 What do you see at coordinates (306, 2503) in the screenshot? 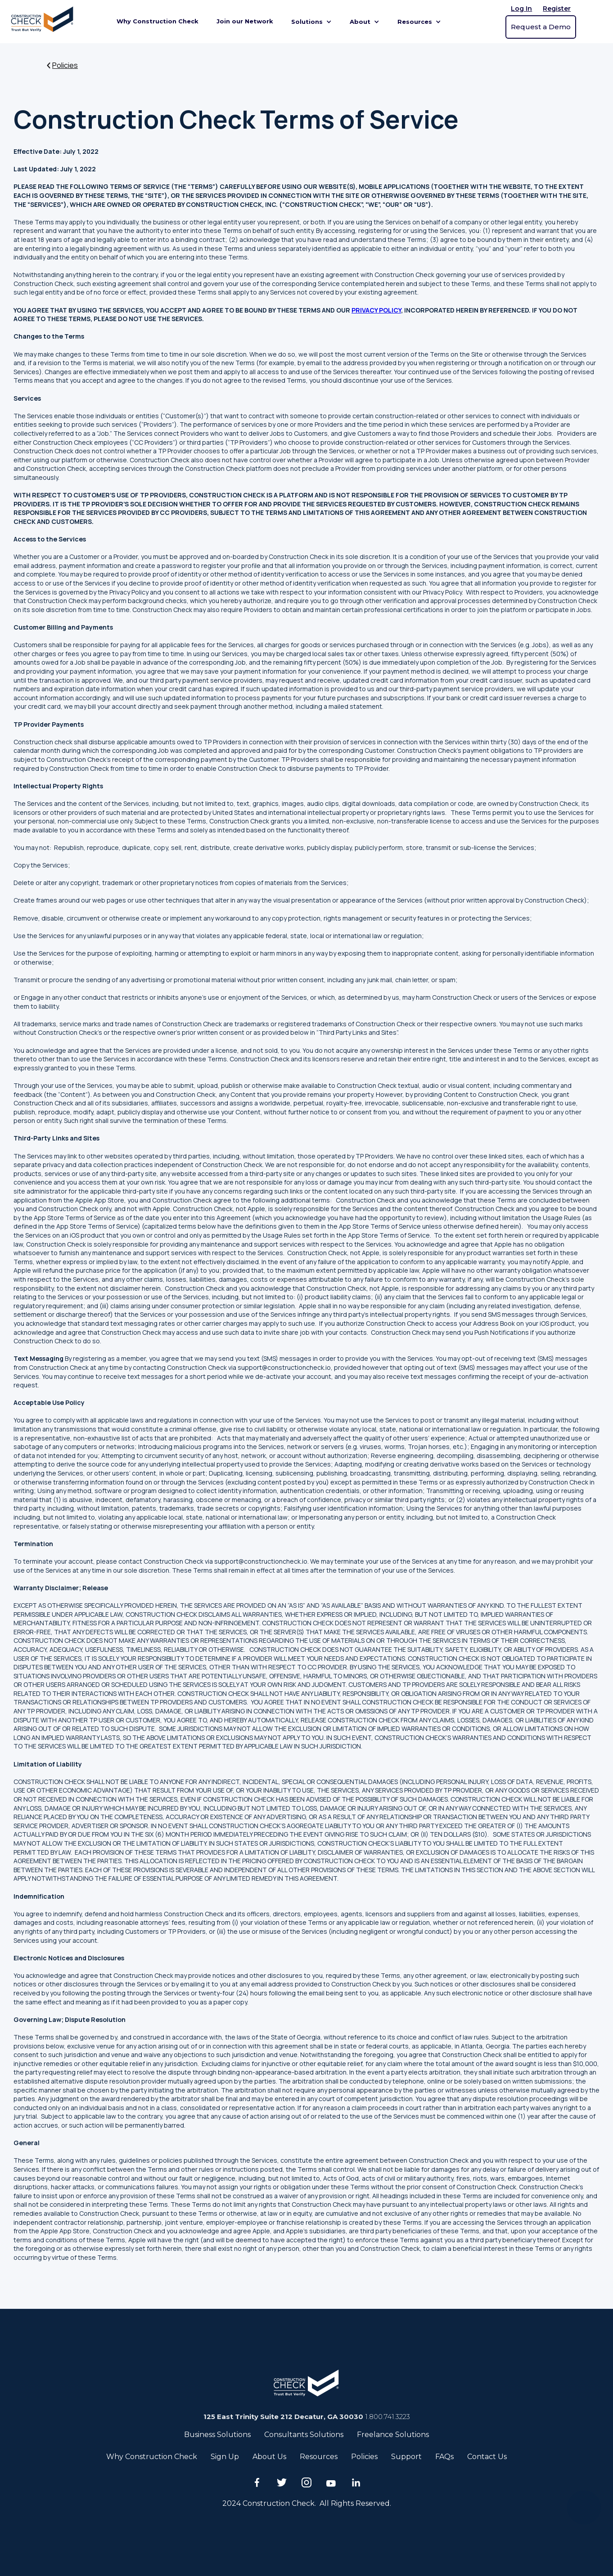
I see `2024 Construction Check. All Rights Reserved.` at bounding box center [306, 2503].